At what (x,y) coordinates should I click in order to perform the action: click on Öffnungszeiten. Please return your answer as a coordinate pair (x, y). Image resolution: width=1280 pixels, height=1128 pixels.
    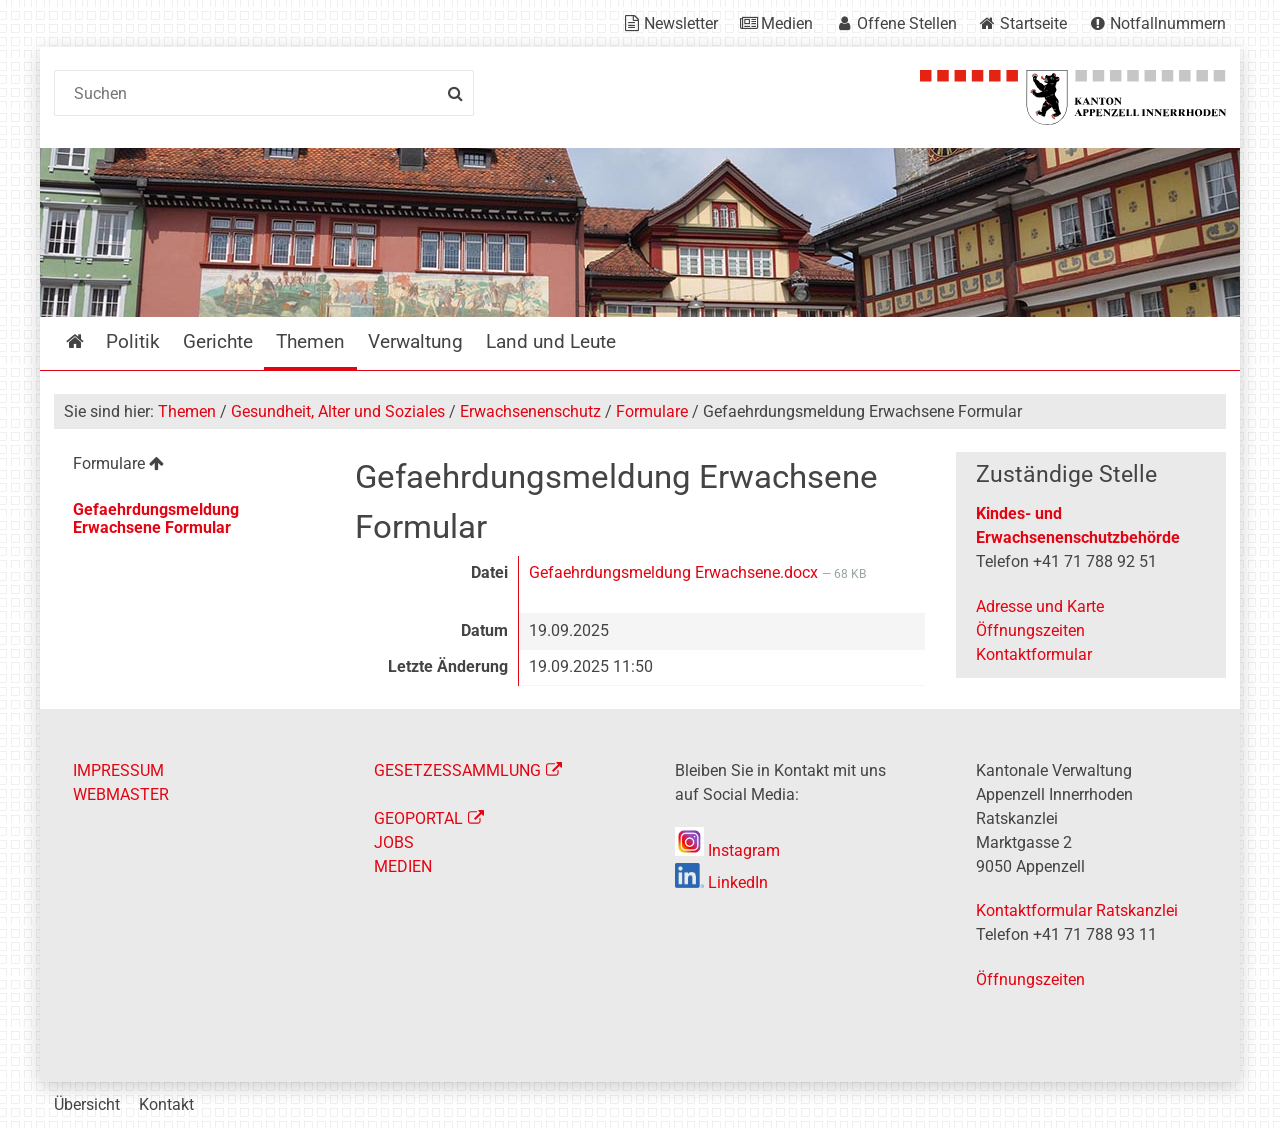
    Looking at the image, I should click on (1030, 630).